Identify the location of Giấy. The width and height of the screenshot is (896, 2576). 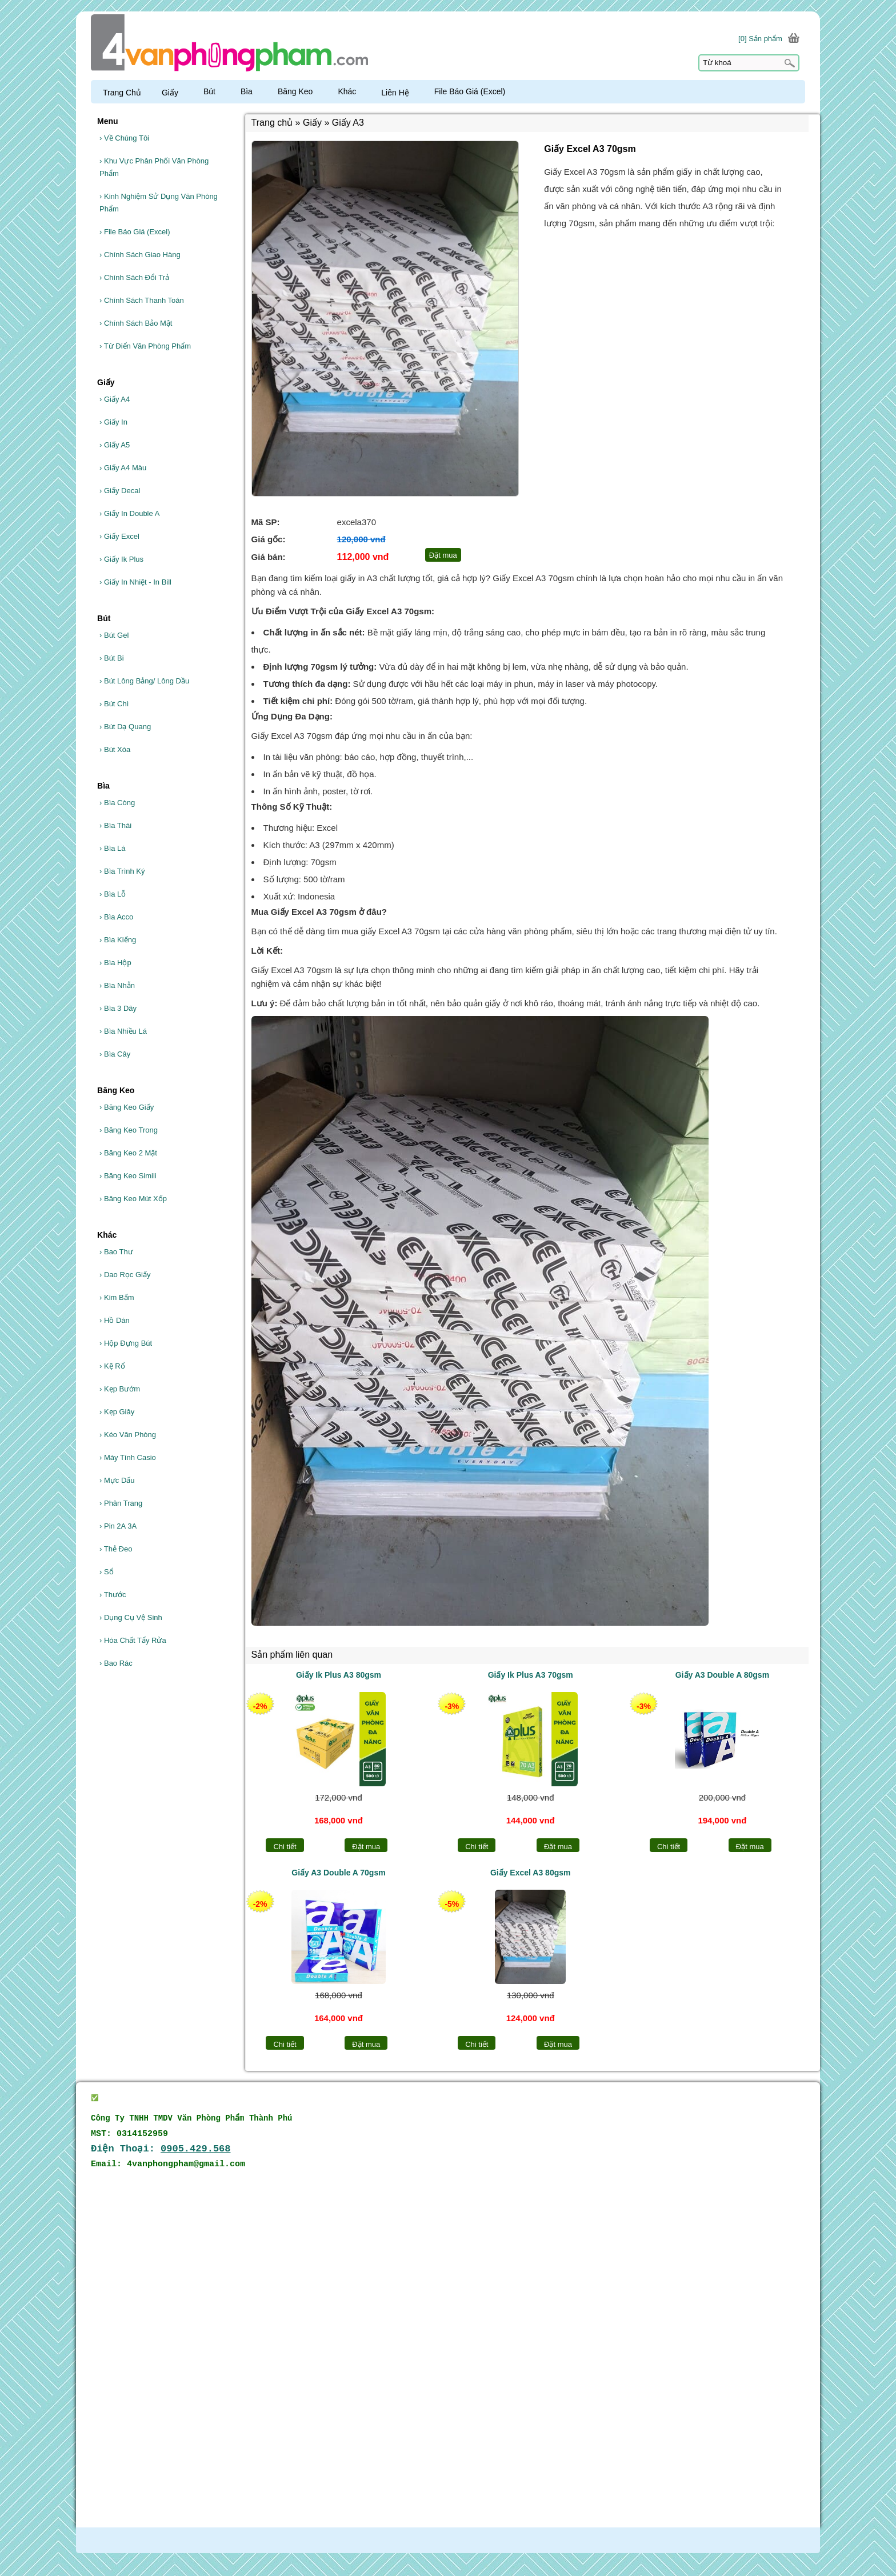
(175, 92).